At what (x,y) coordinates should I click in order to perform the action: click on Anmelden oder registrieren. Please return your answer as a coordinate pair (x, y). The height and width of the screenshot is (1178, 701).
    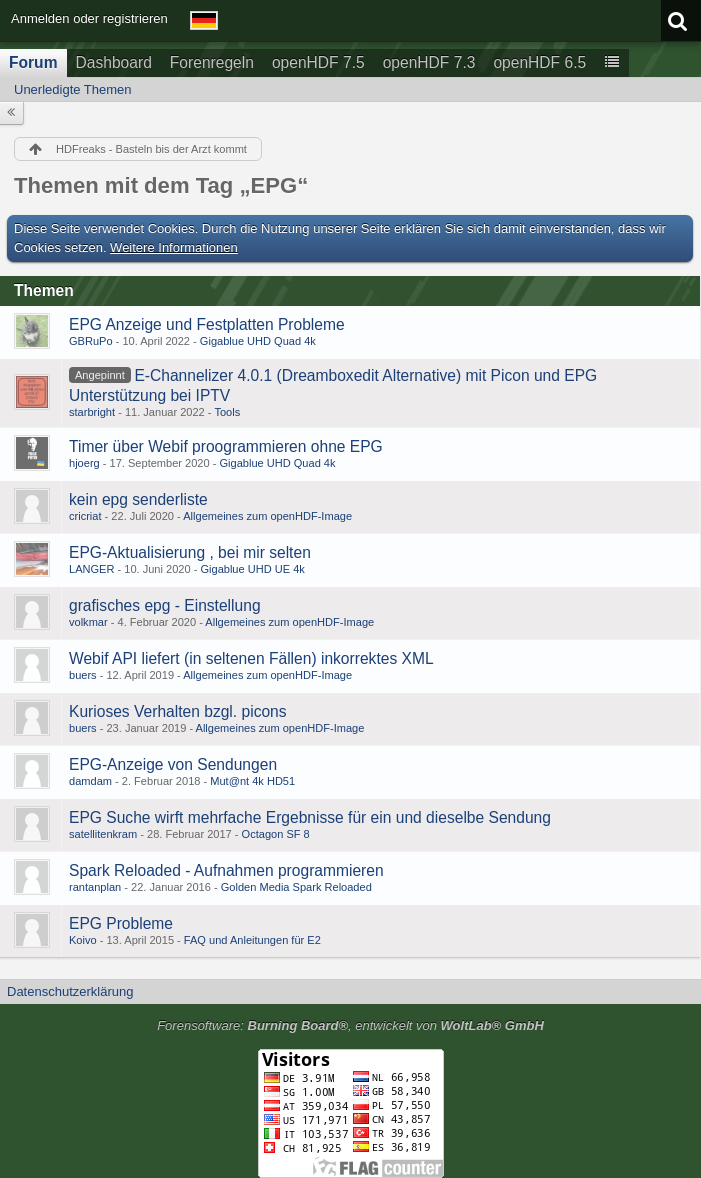
    Looking at the image, I should click on (89, 18).